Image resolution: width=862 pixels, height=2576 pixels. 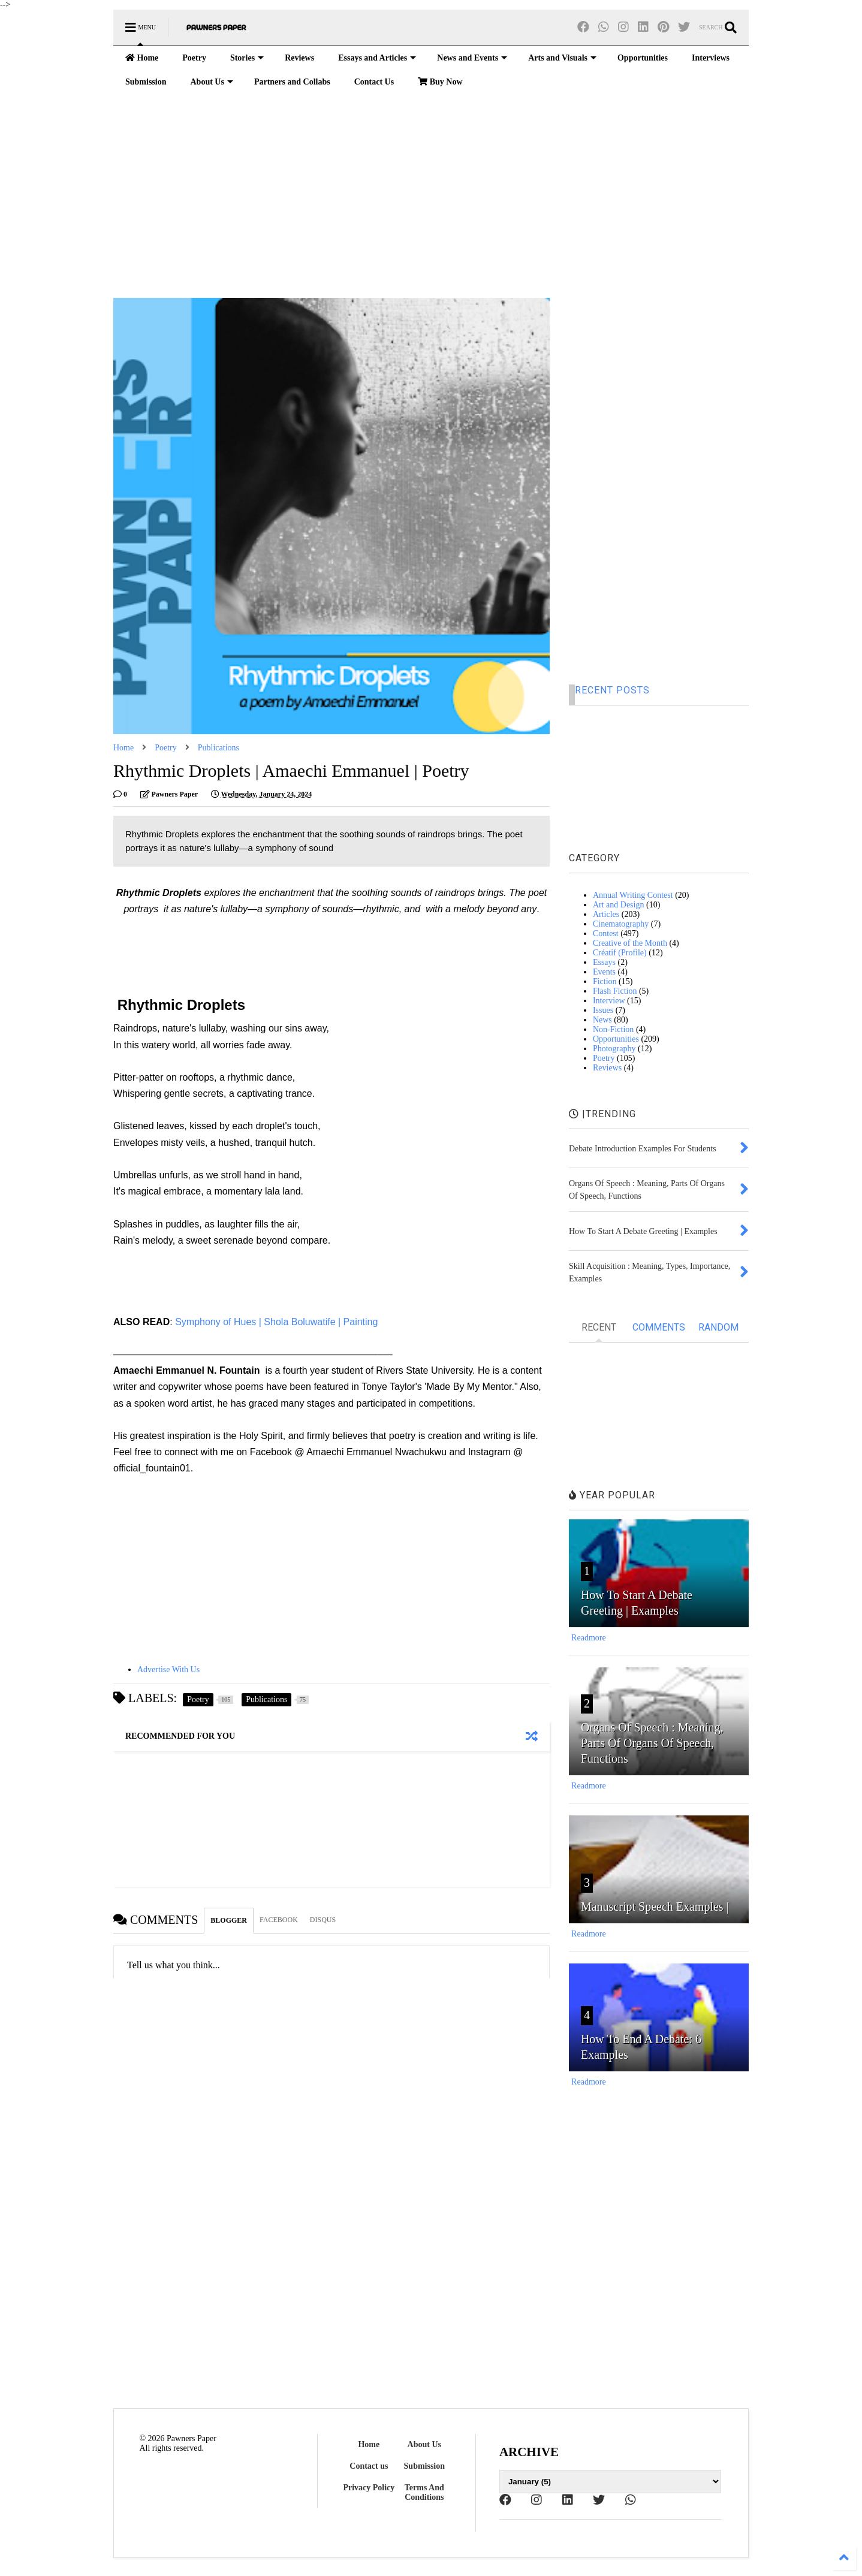 I want to click on Photography, so click(x=614, y=1048).